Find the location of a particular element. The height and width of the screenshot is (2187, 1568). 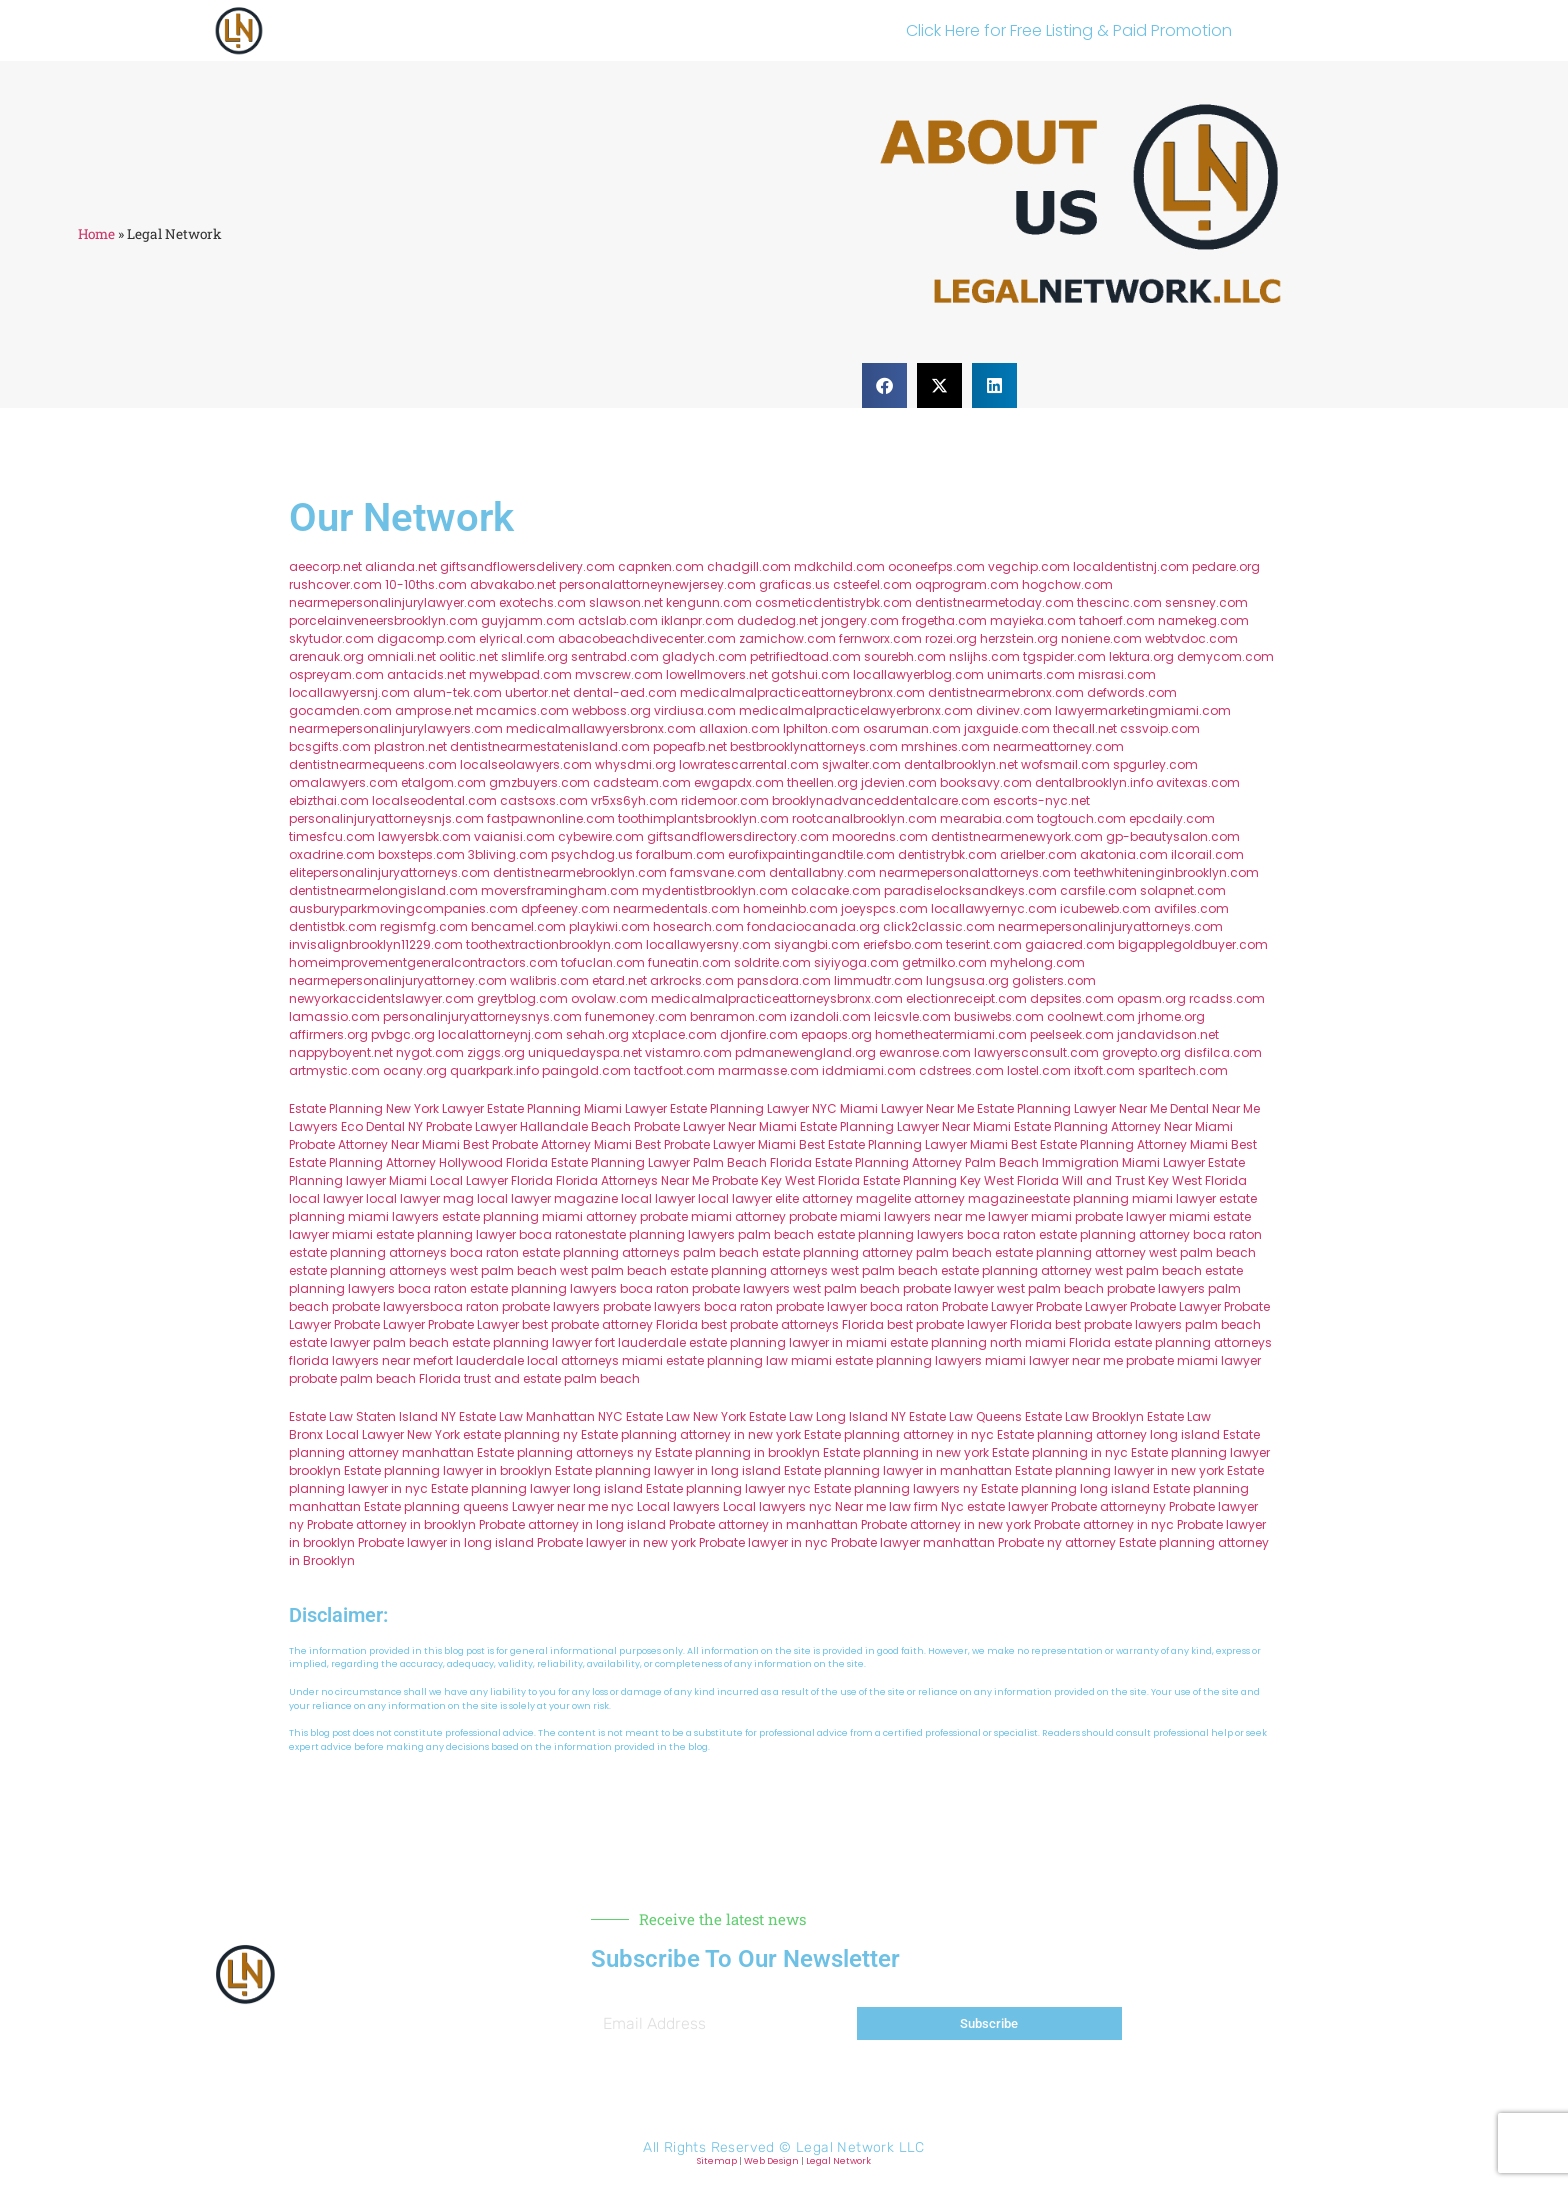

spgurley.com is located at coordinates (1155, 764).